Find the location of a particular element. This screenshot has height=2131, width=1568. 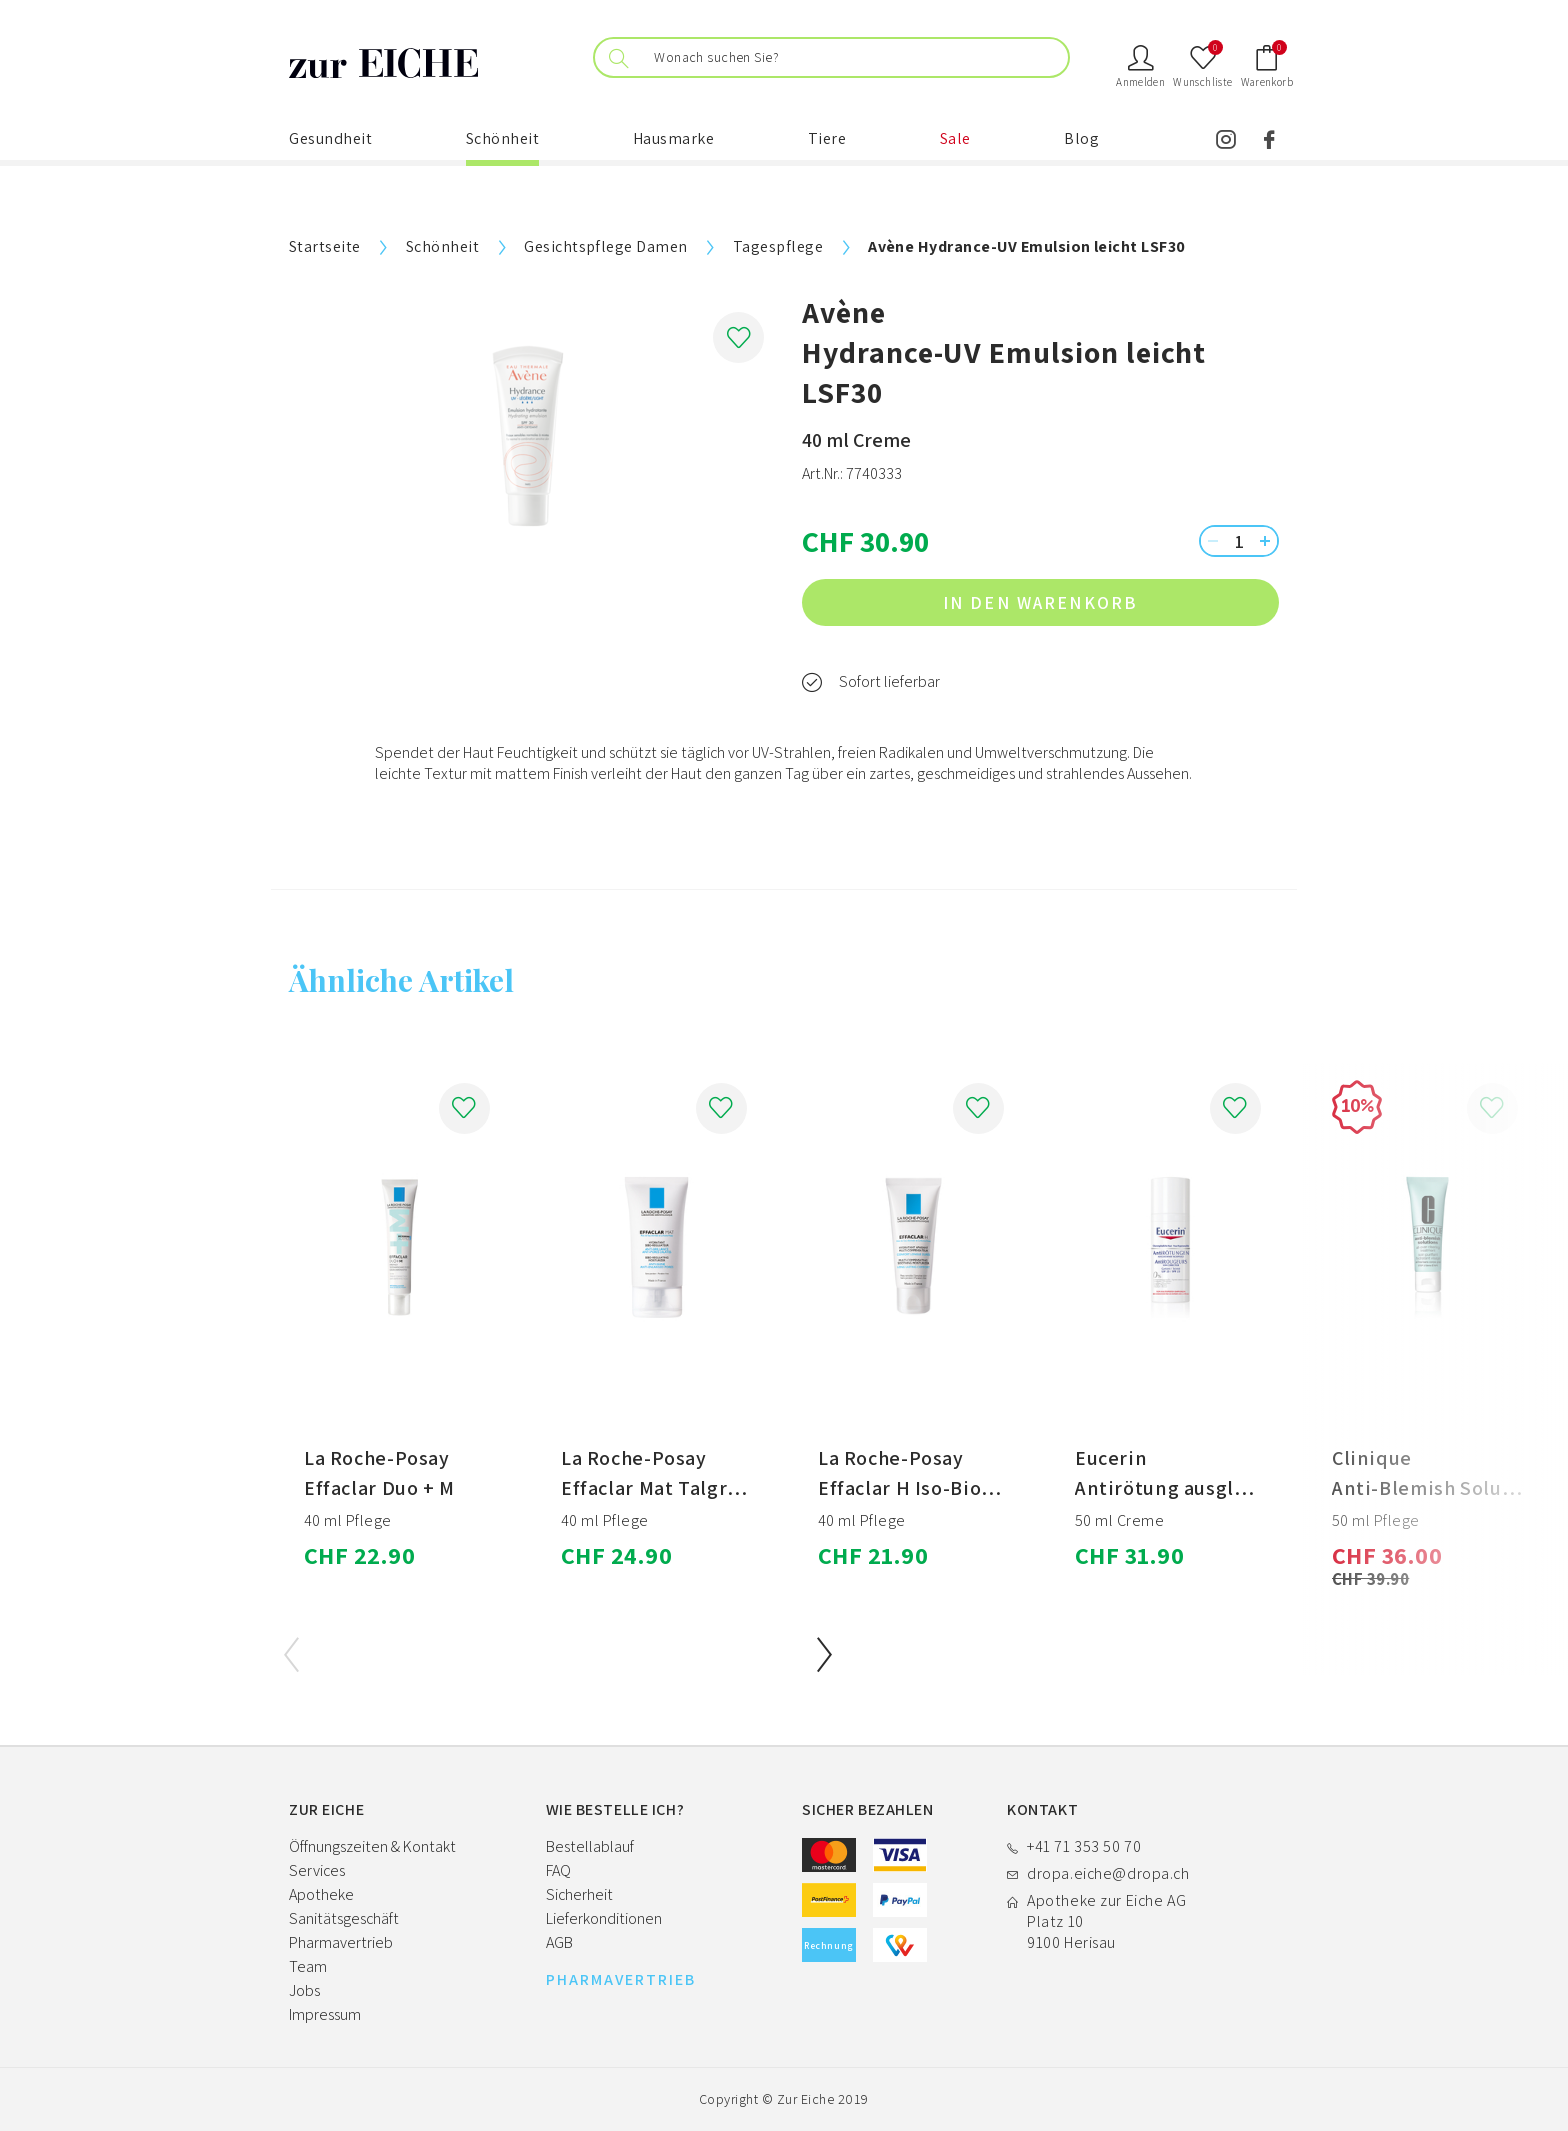

Sicherheit is located at coordinates (579, 1894).